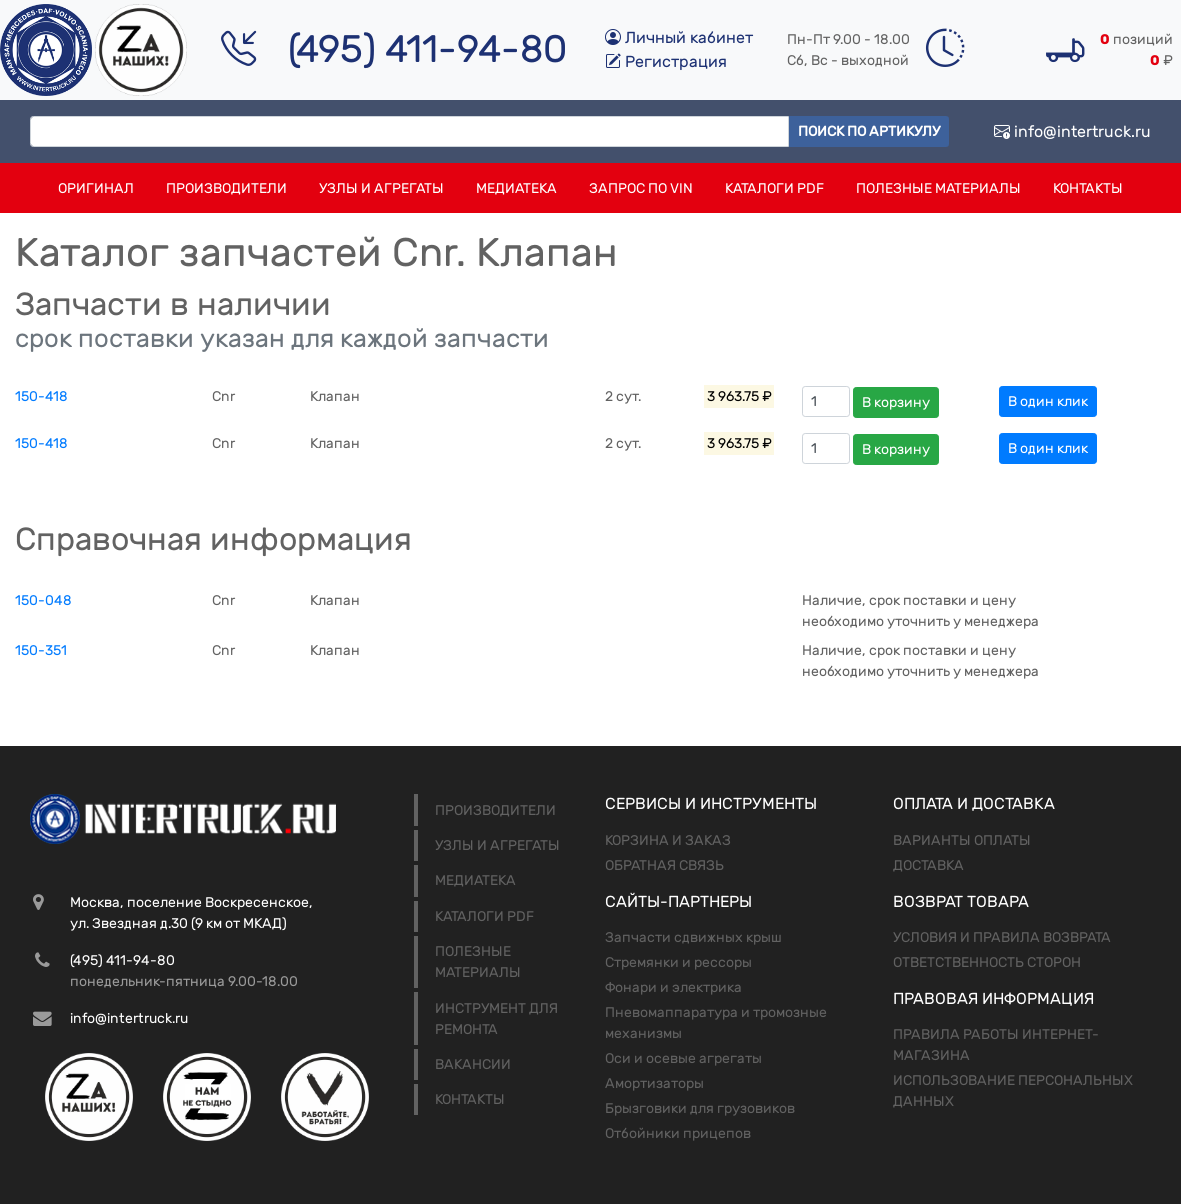 Image resolution: width=1181 pixels, height=1204 pixels. What do you see at coordinates (962, 840) in the screenshot?
I see `Варианты оплаты` at bounding box center [962, 840].